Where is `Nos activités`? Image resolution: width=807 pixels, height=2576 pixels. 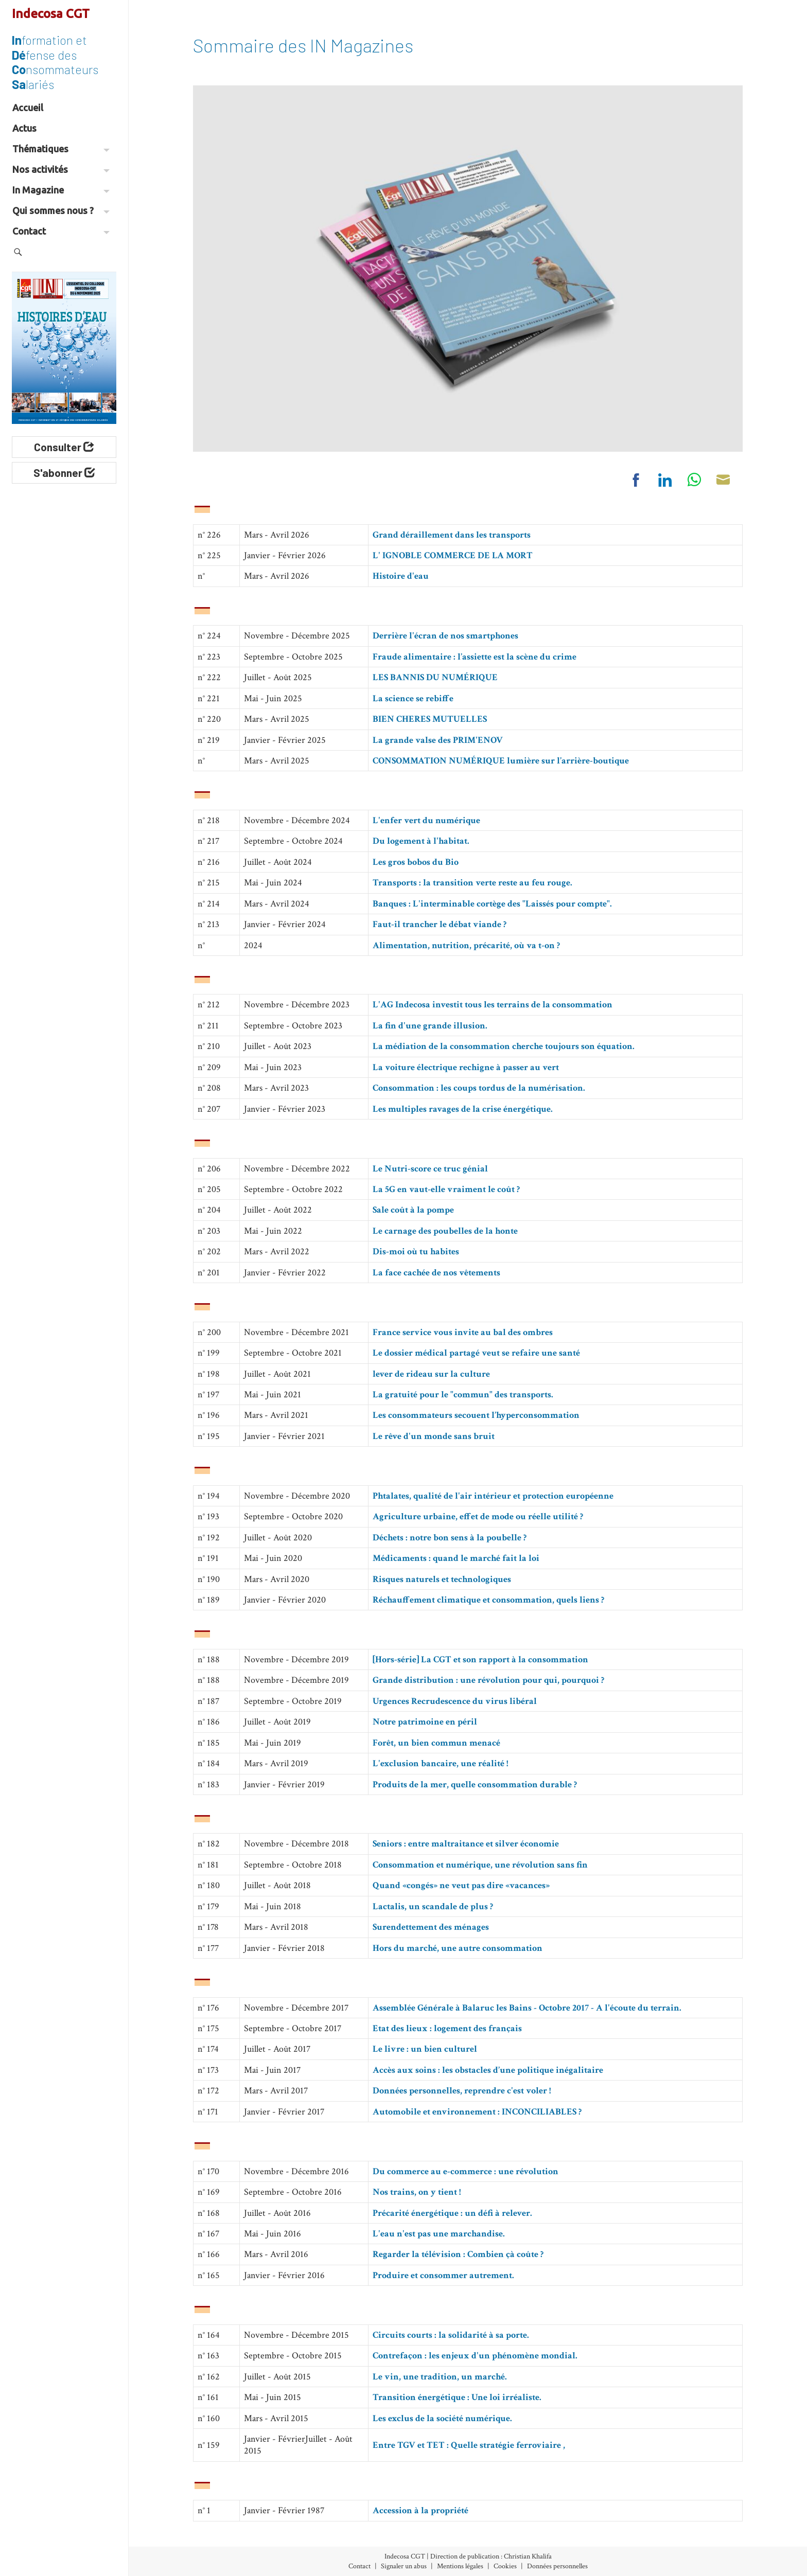
Nos activités is located at coordinates (61, 169).